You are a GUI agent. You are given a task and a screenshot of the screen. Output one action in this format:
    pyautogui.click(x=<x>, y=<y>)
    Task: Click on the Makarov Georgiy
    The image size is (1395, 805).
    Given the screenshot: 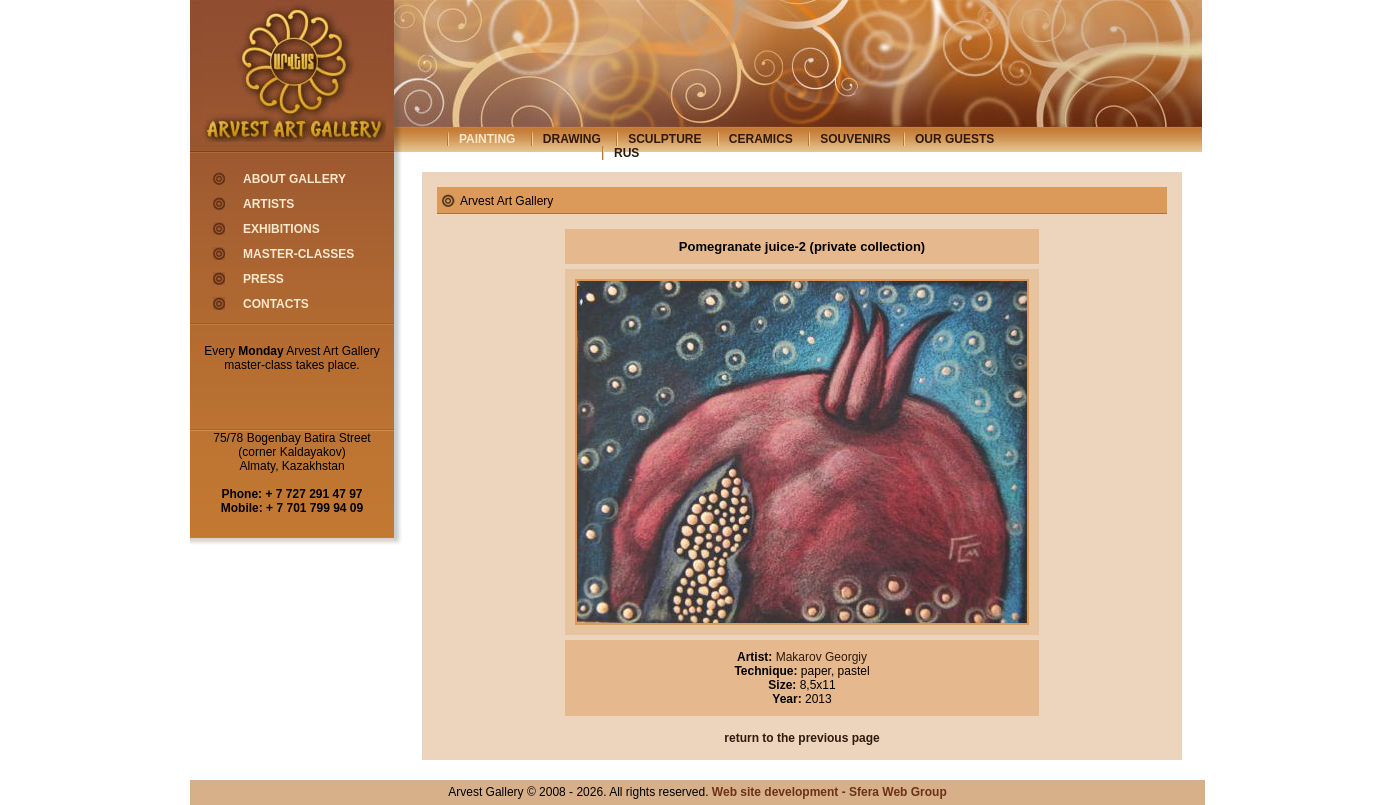 What is the action you would take?
    pyautogui.click(x=819, y=657)
    